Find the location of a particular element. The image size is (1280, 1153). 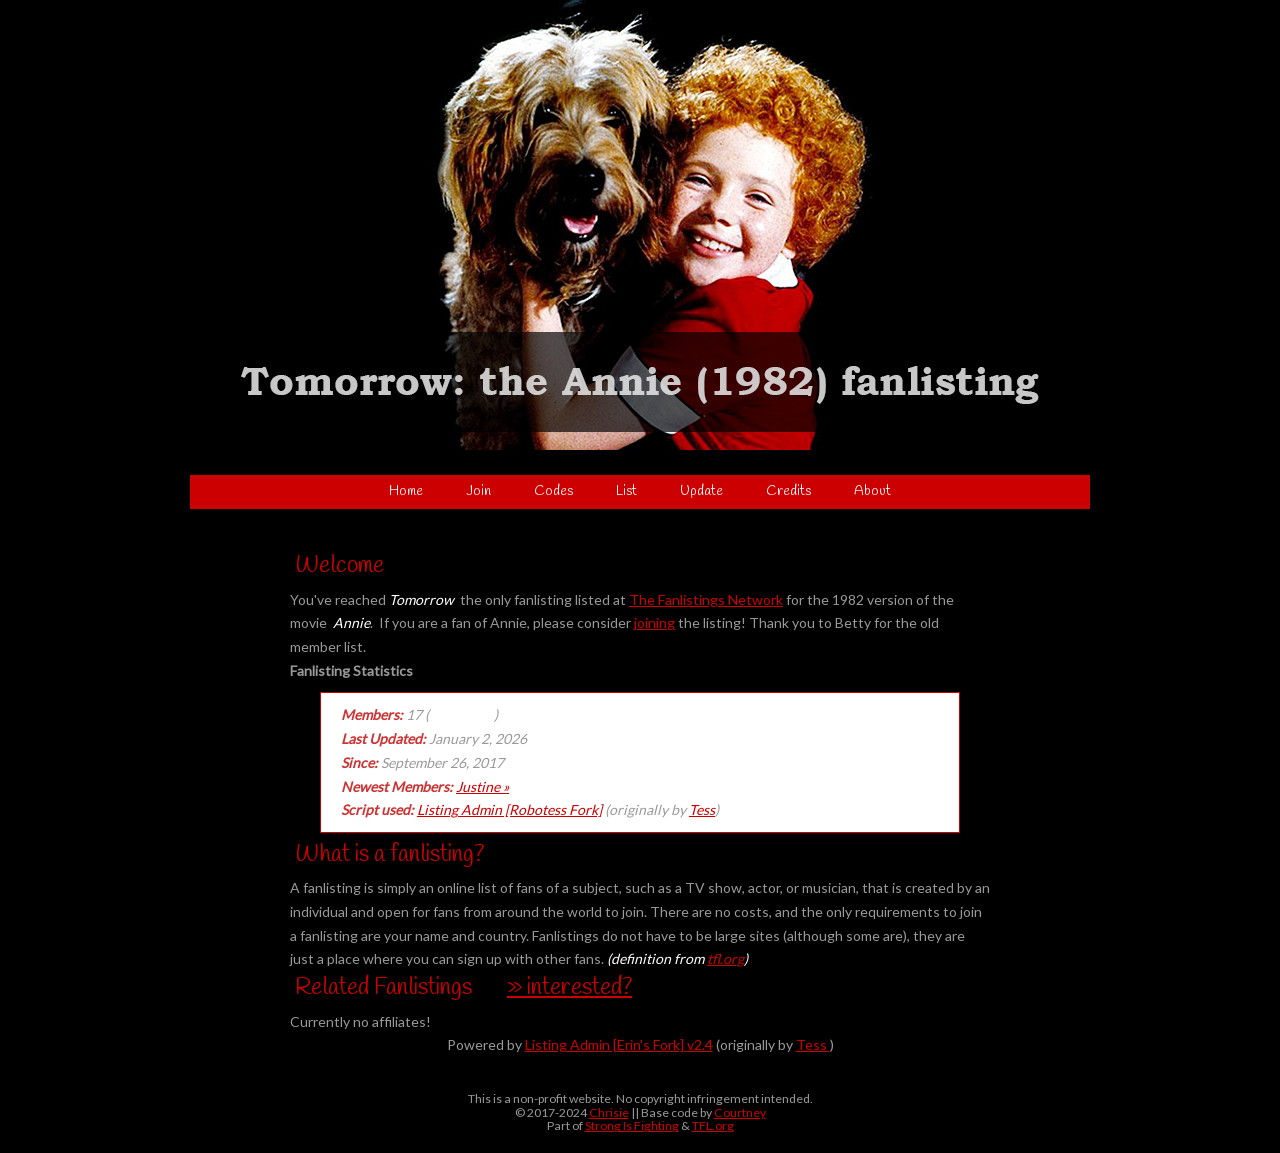

Home is located at coordinates (406, 491).